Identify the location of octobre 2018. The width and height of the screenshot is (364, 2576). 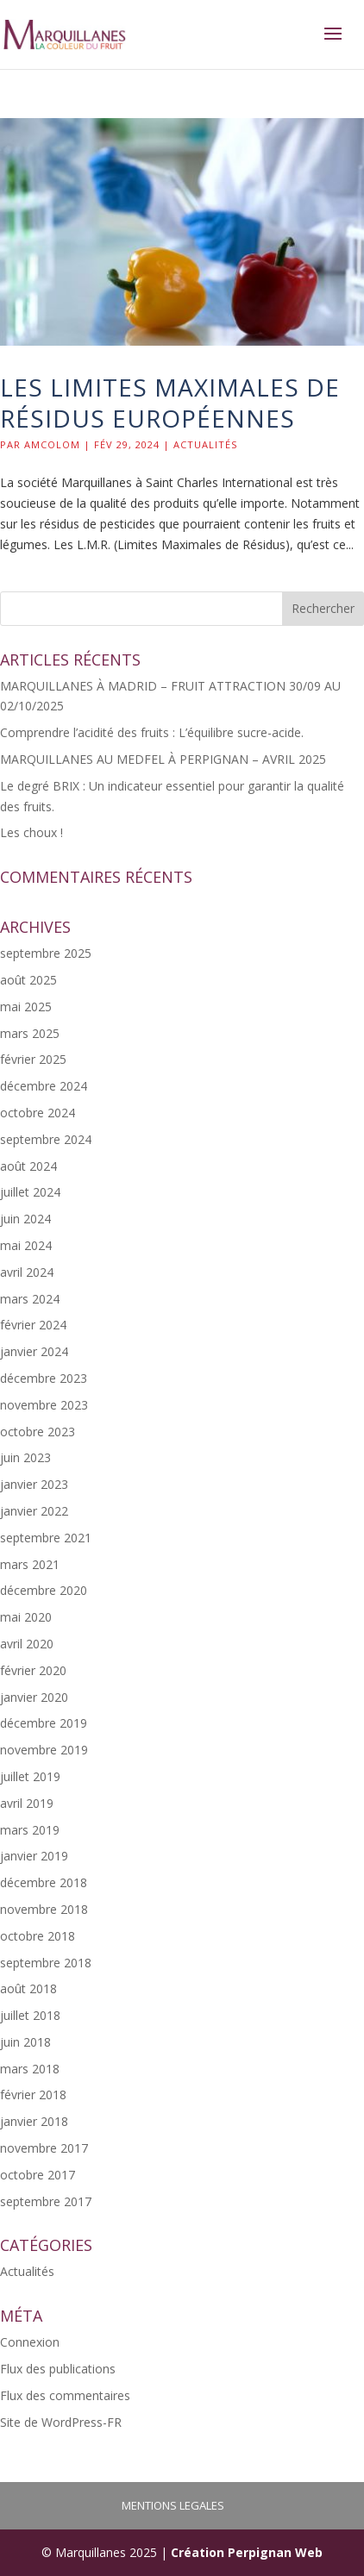
(37, 1936).